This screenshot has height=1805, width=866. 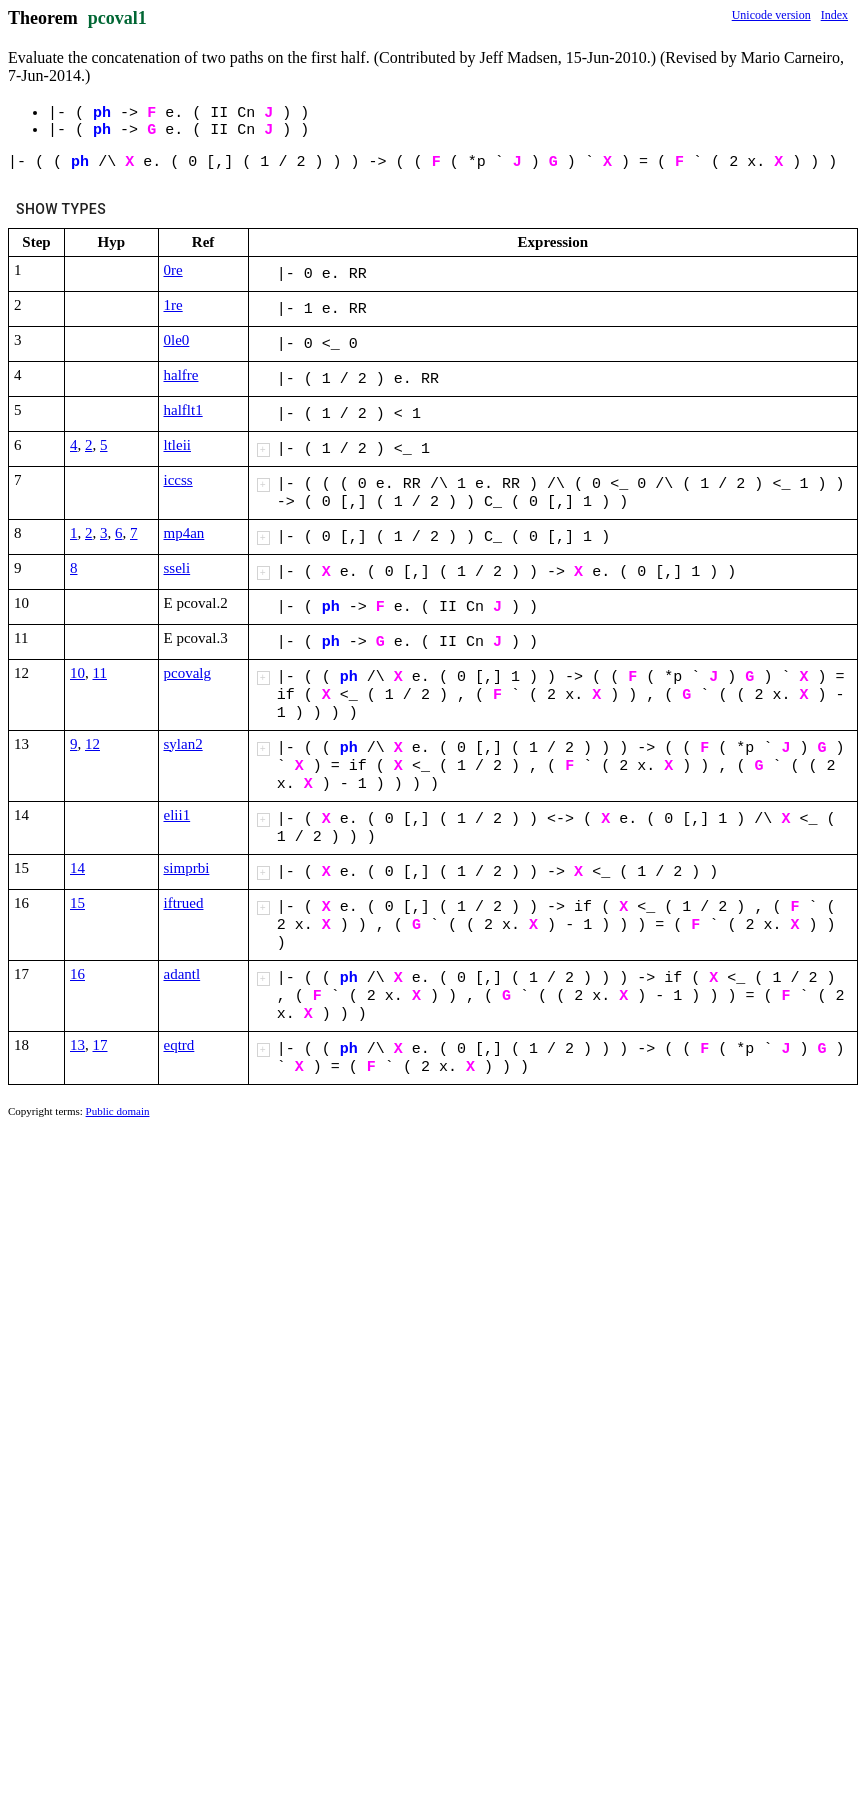 I want to click on Public domain, so click(x=118, y=1111).